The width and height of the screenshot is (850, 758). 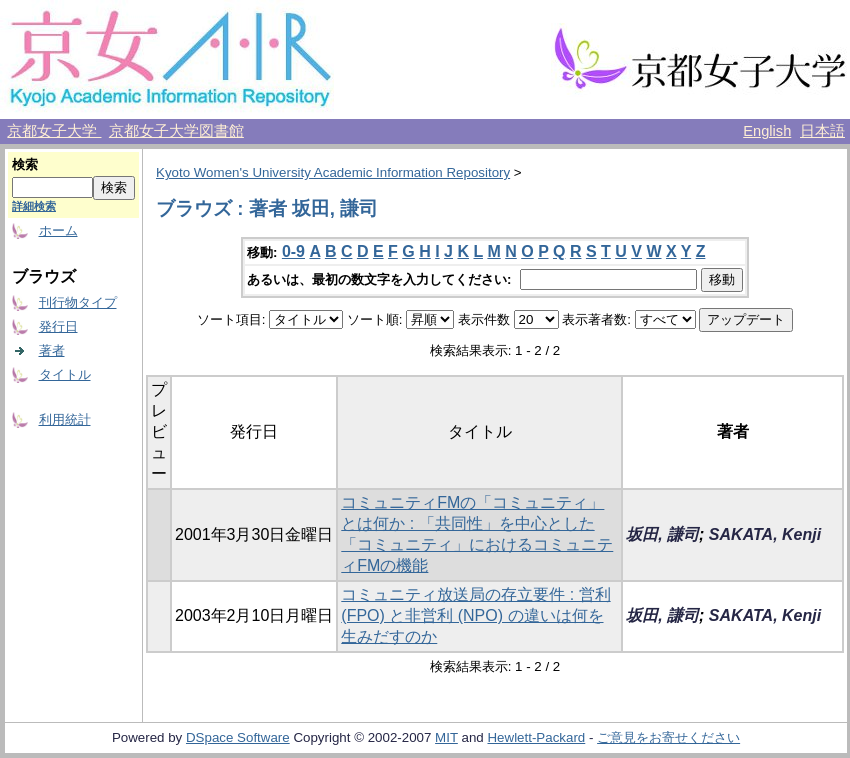 I want to click on 0-9, so click(x=293, y=251).